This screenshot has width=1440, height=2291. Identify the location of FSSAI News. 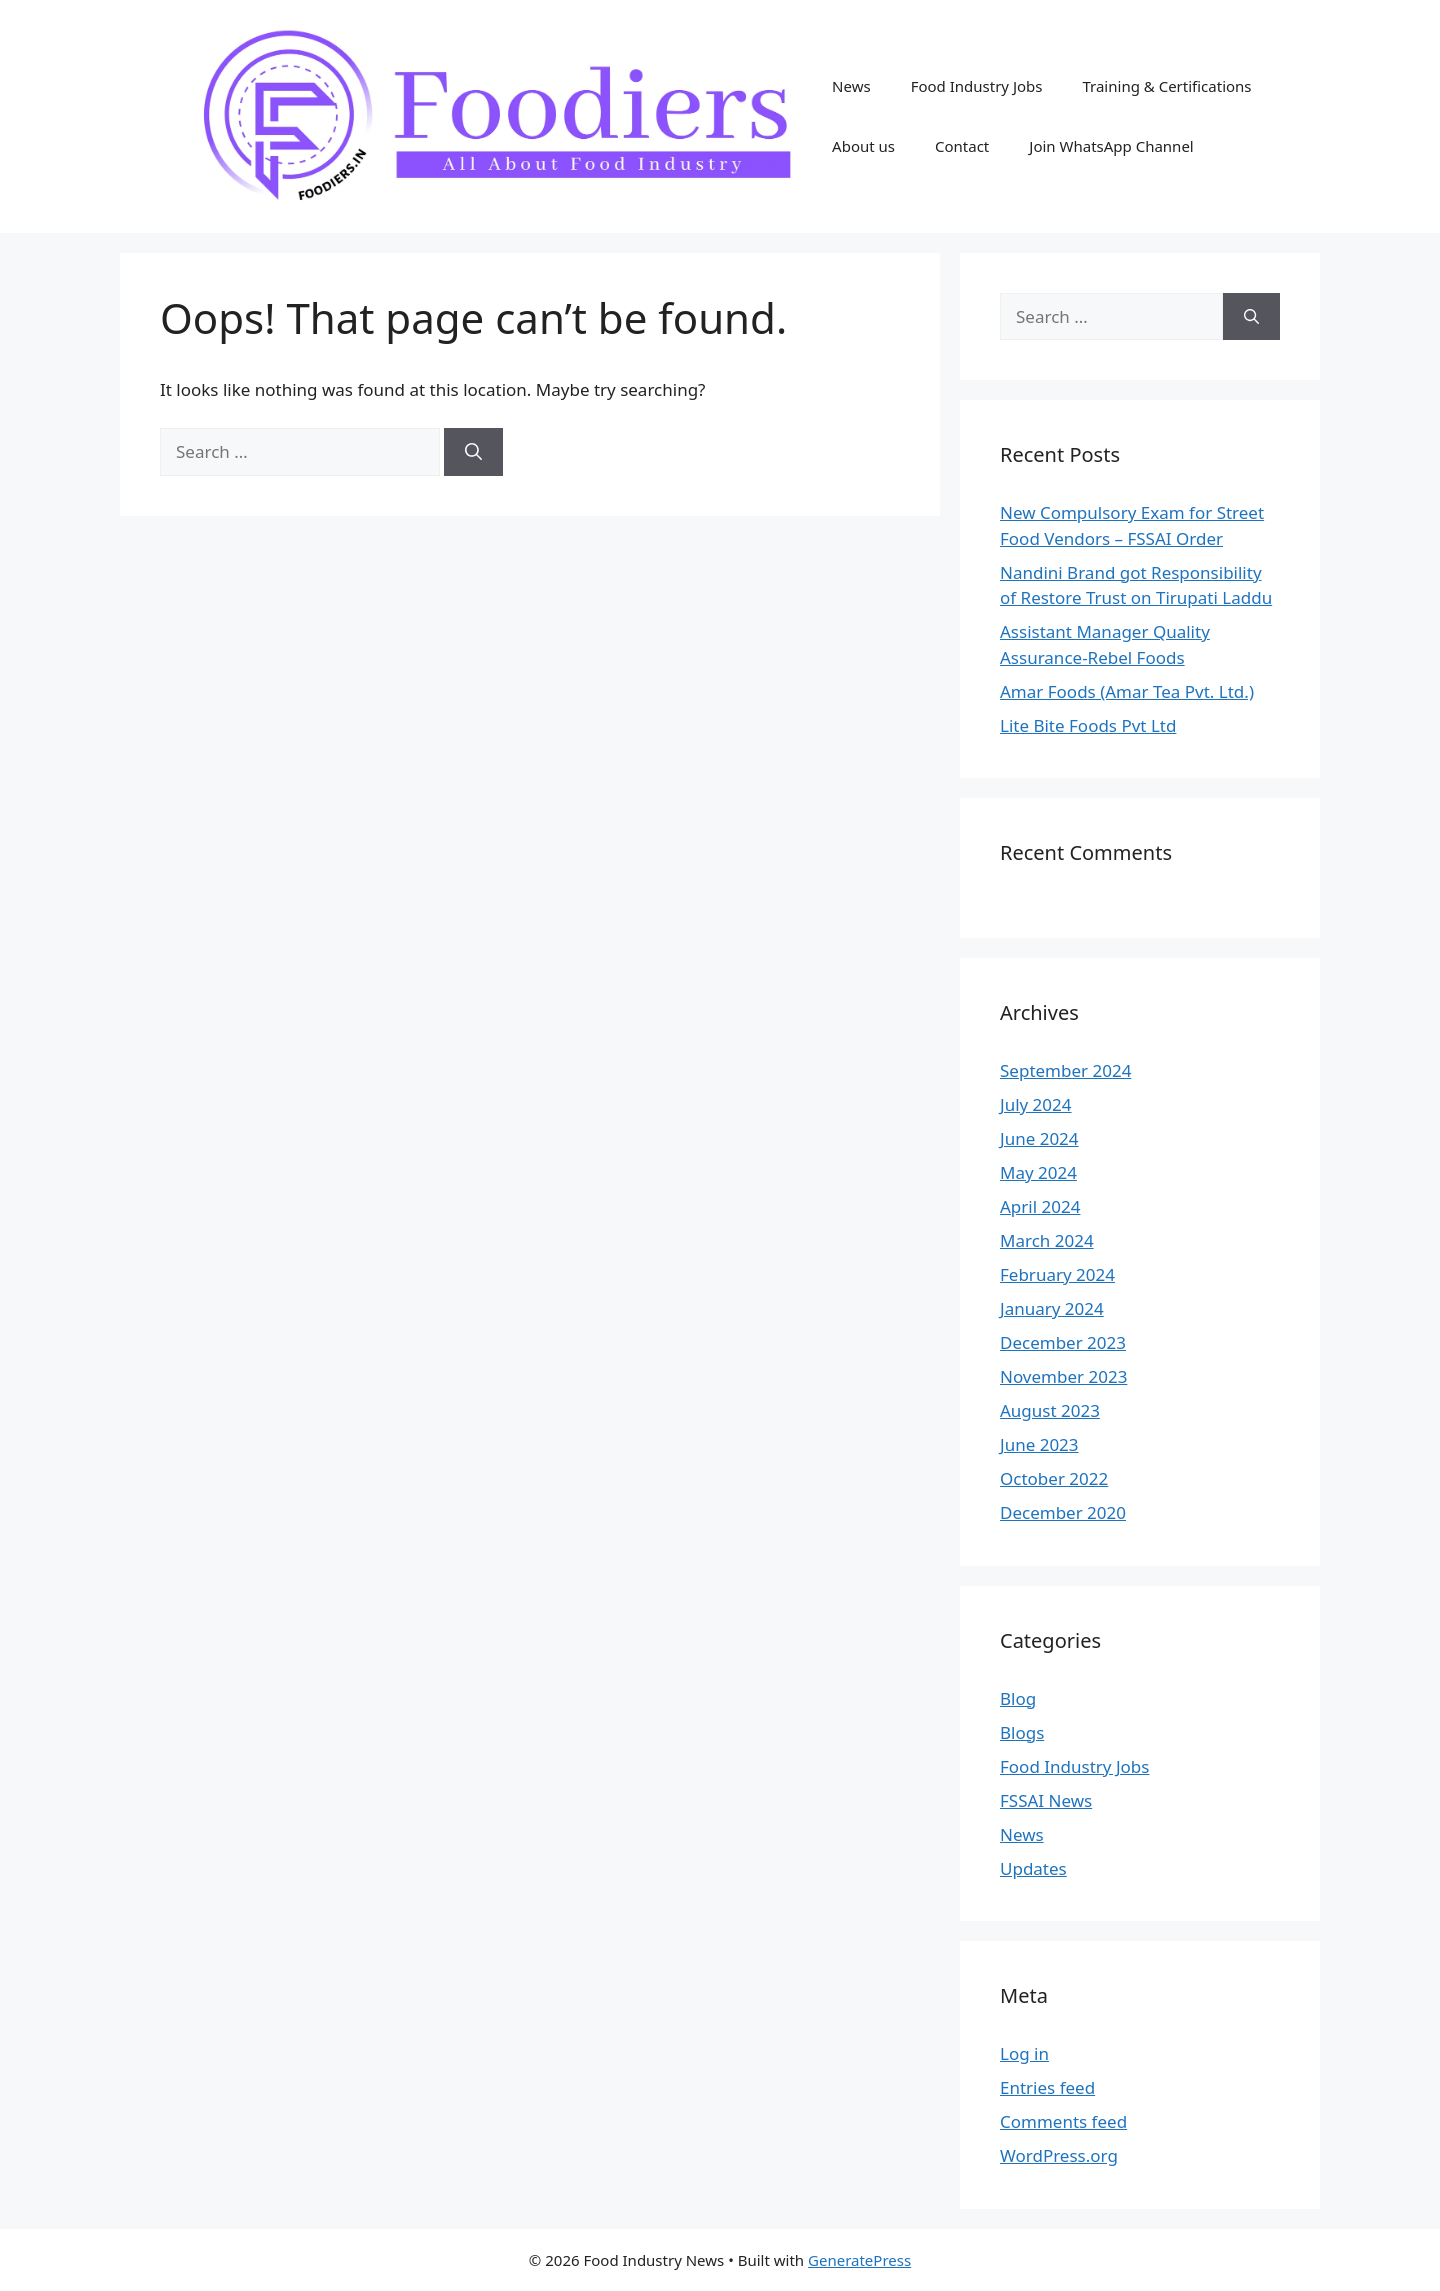
(1046, 1800).